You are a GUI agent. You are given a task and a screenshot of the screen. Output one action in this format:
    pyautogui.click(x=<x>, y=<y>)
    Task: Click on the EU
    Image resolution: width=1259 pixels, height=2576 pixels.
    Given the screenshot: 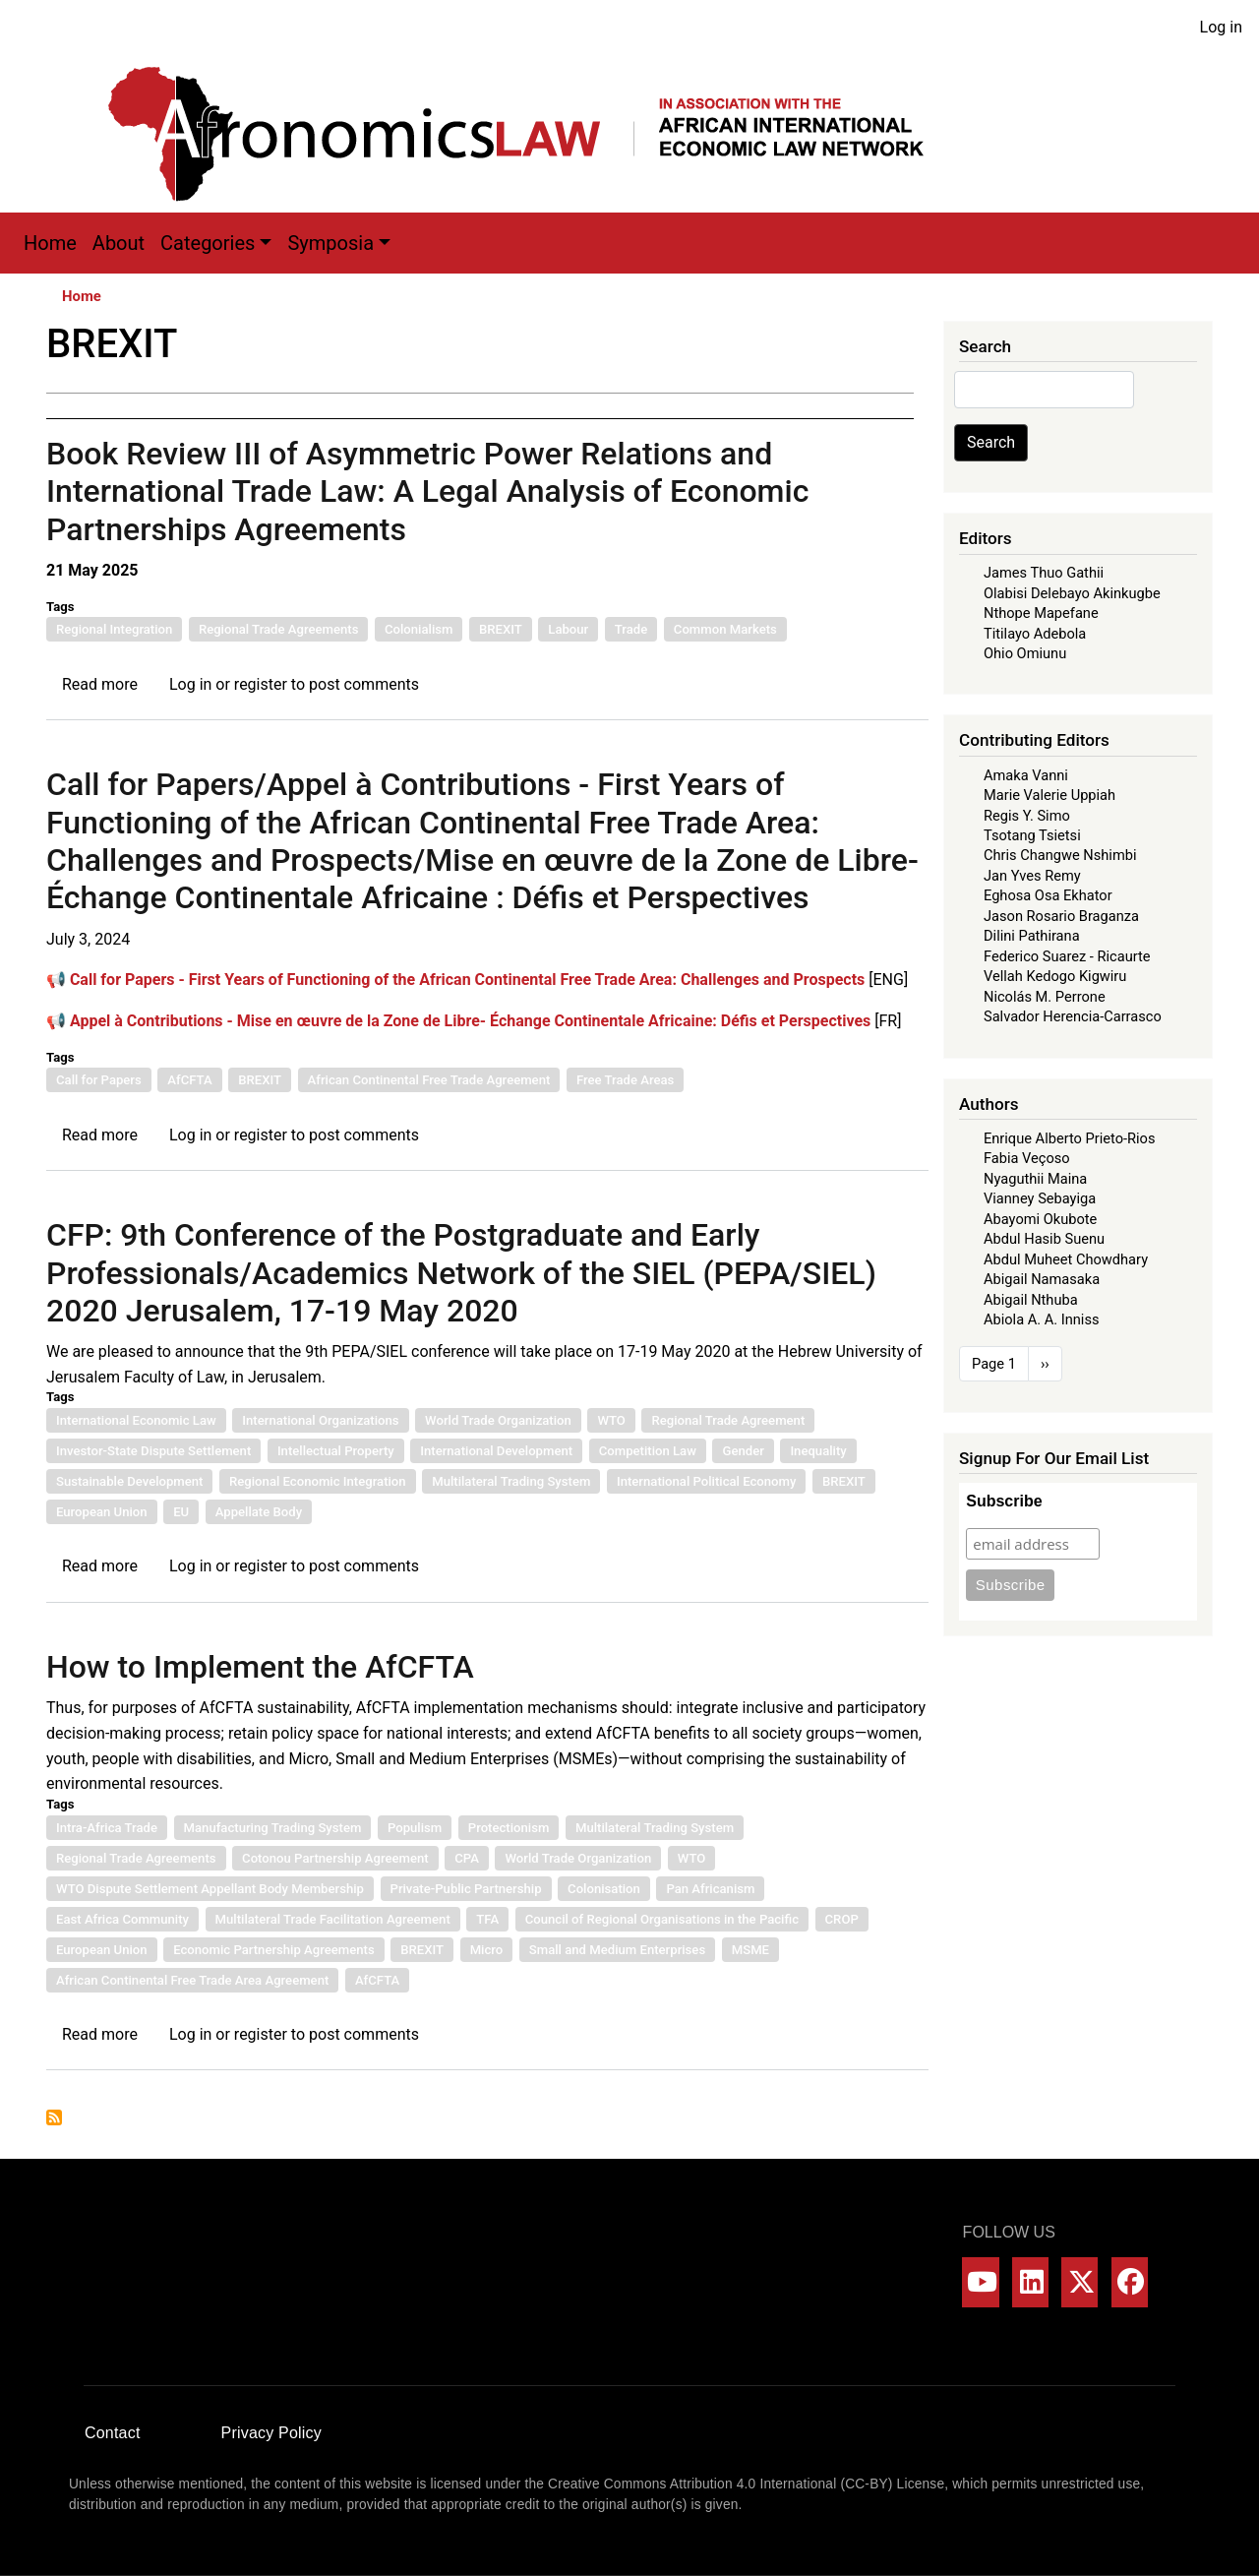 What is the action you would take?
    pyautogui.click(x=181, y=1511)
    